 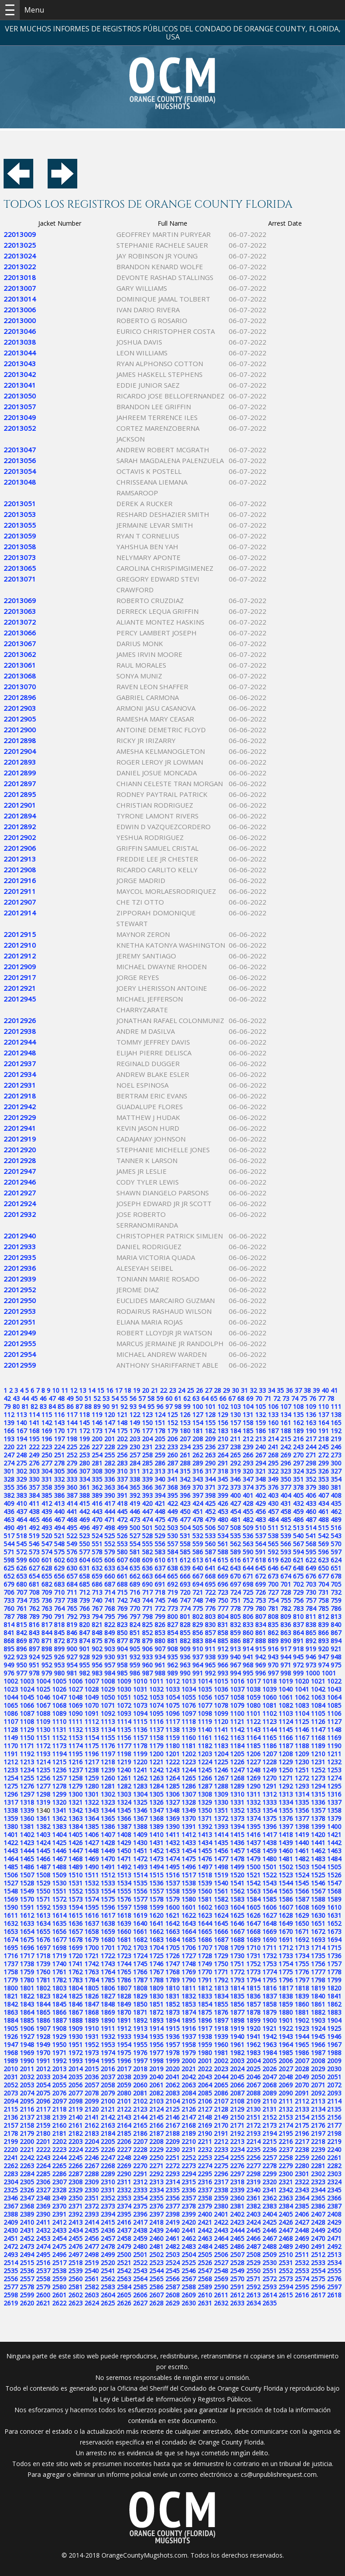 What do you see at coordinates (108, 1923) in the screenshot?
I see `1638` at bounding box center [108, 1923].